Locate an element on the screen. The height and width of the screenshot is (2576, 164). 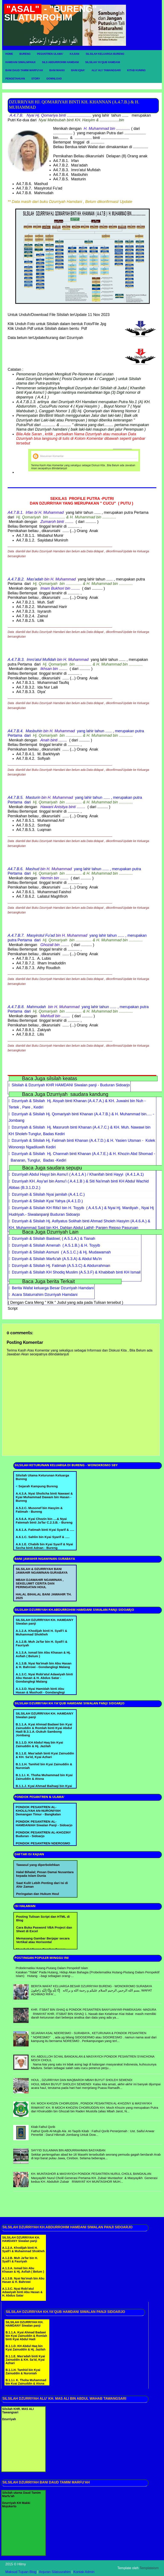
BERITA WAFAT KELUARGA BESAR DZURRIYAH BURENG - WONOKROMO SURABAYA is located at coordinates (91, 1986).